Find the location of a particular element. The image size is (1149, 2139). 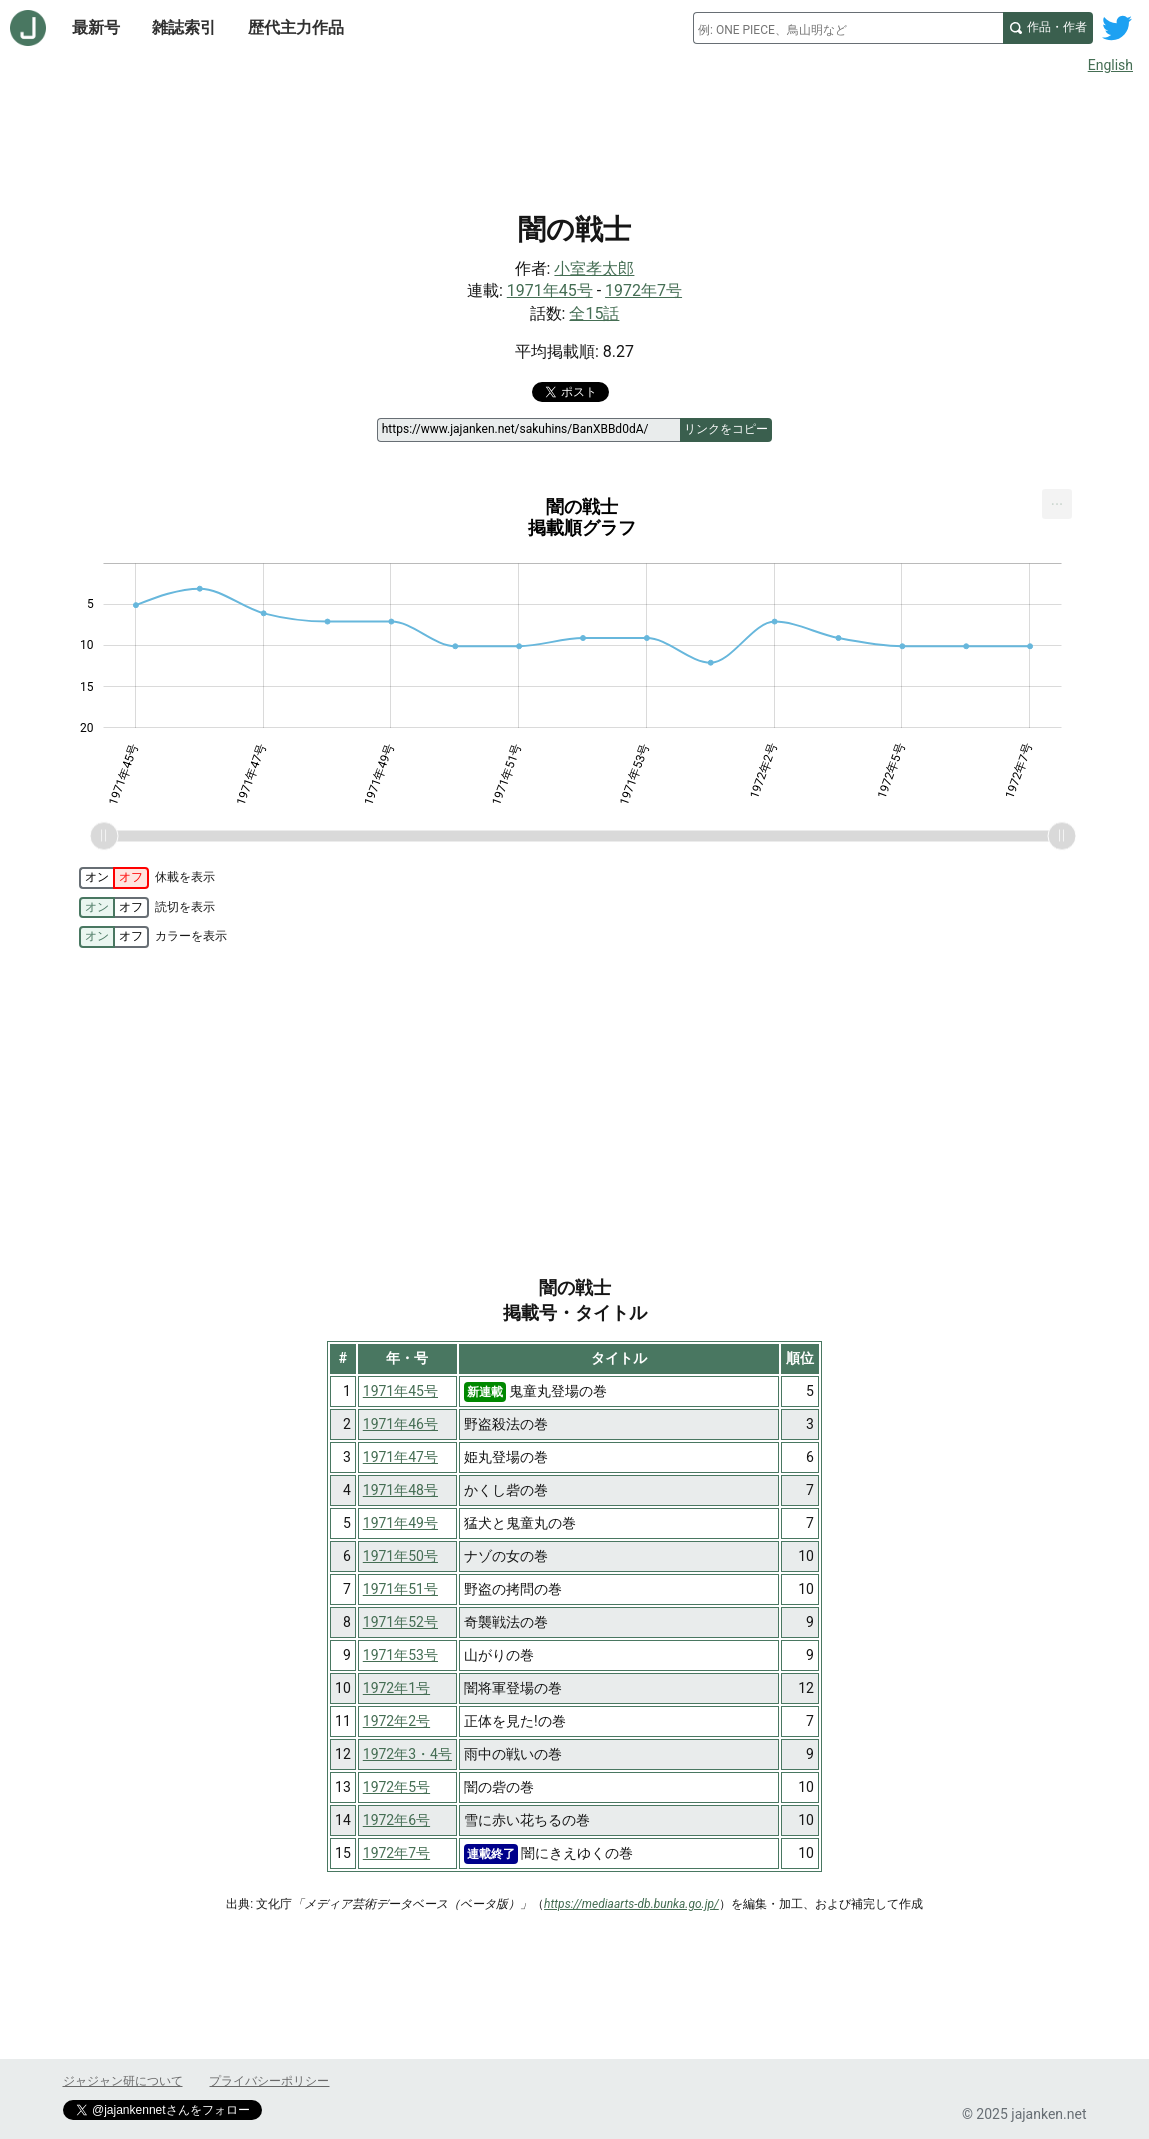

最新号 is located at coordinates (96, 27).